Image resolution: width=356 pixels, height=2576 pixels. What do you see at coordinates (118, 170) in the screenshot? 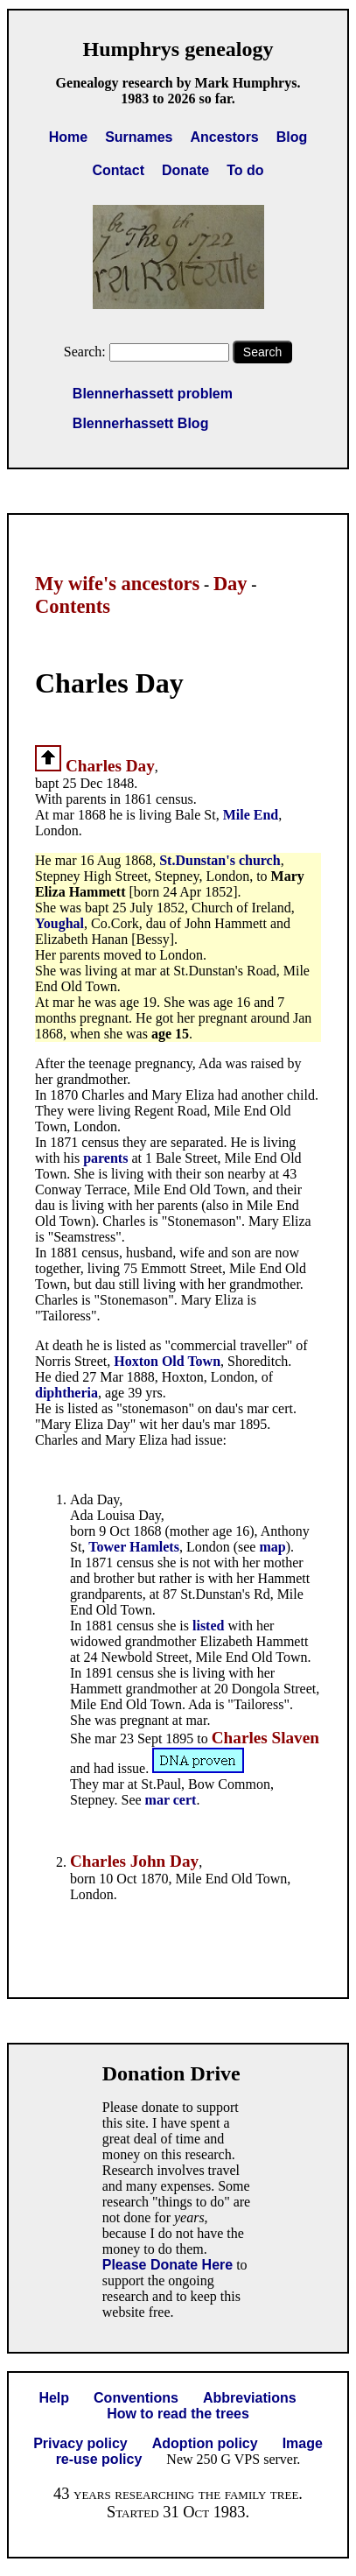
I see `Contact` at bounding box center [118, 170].